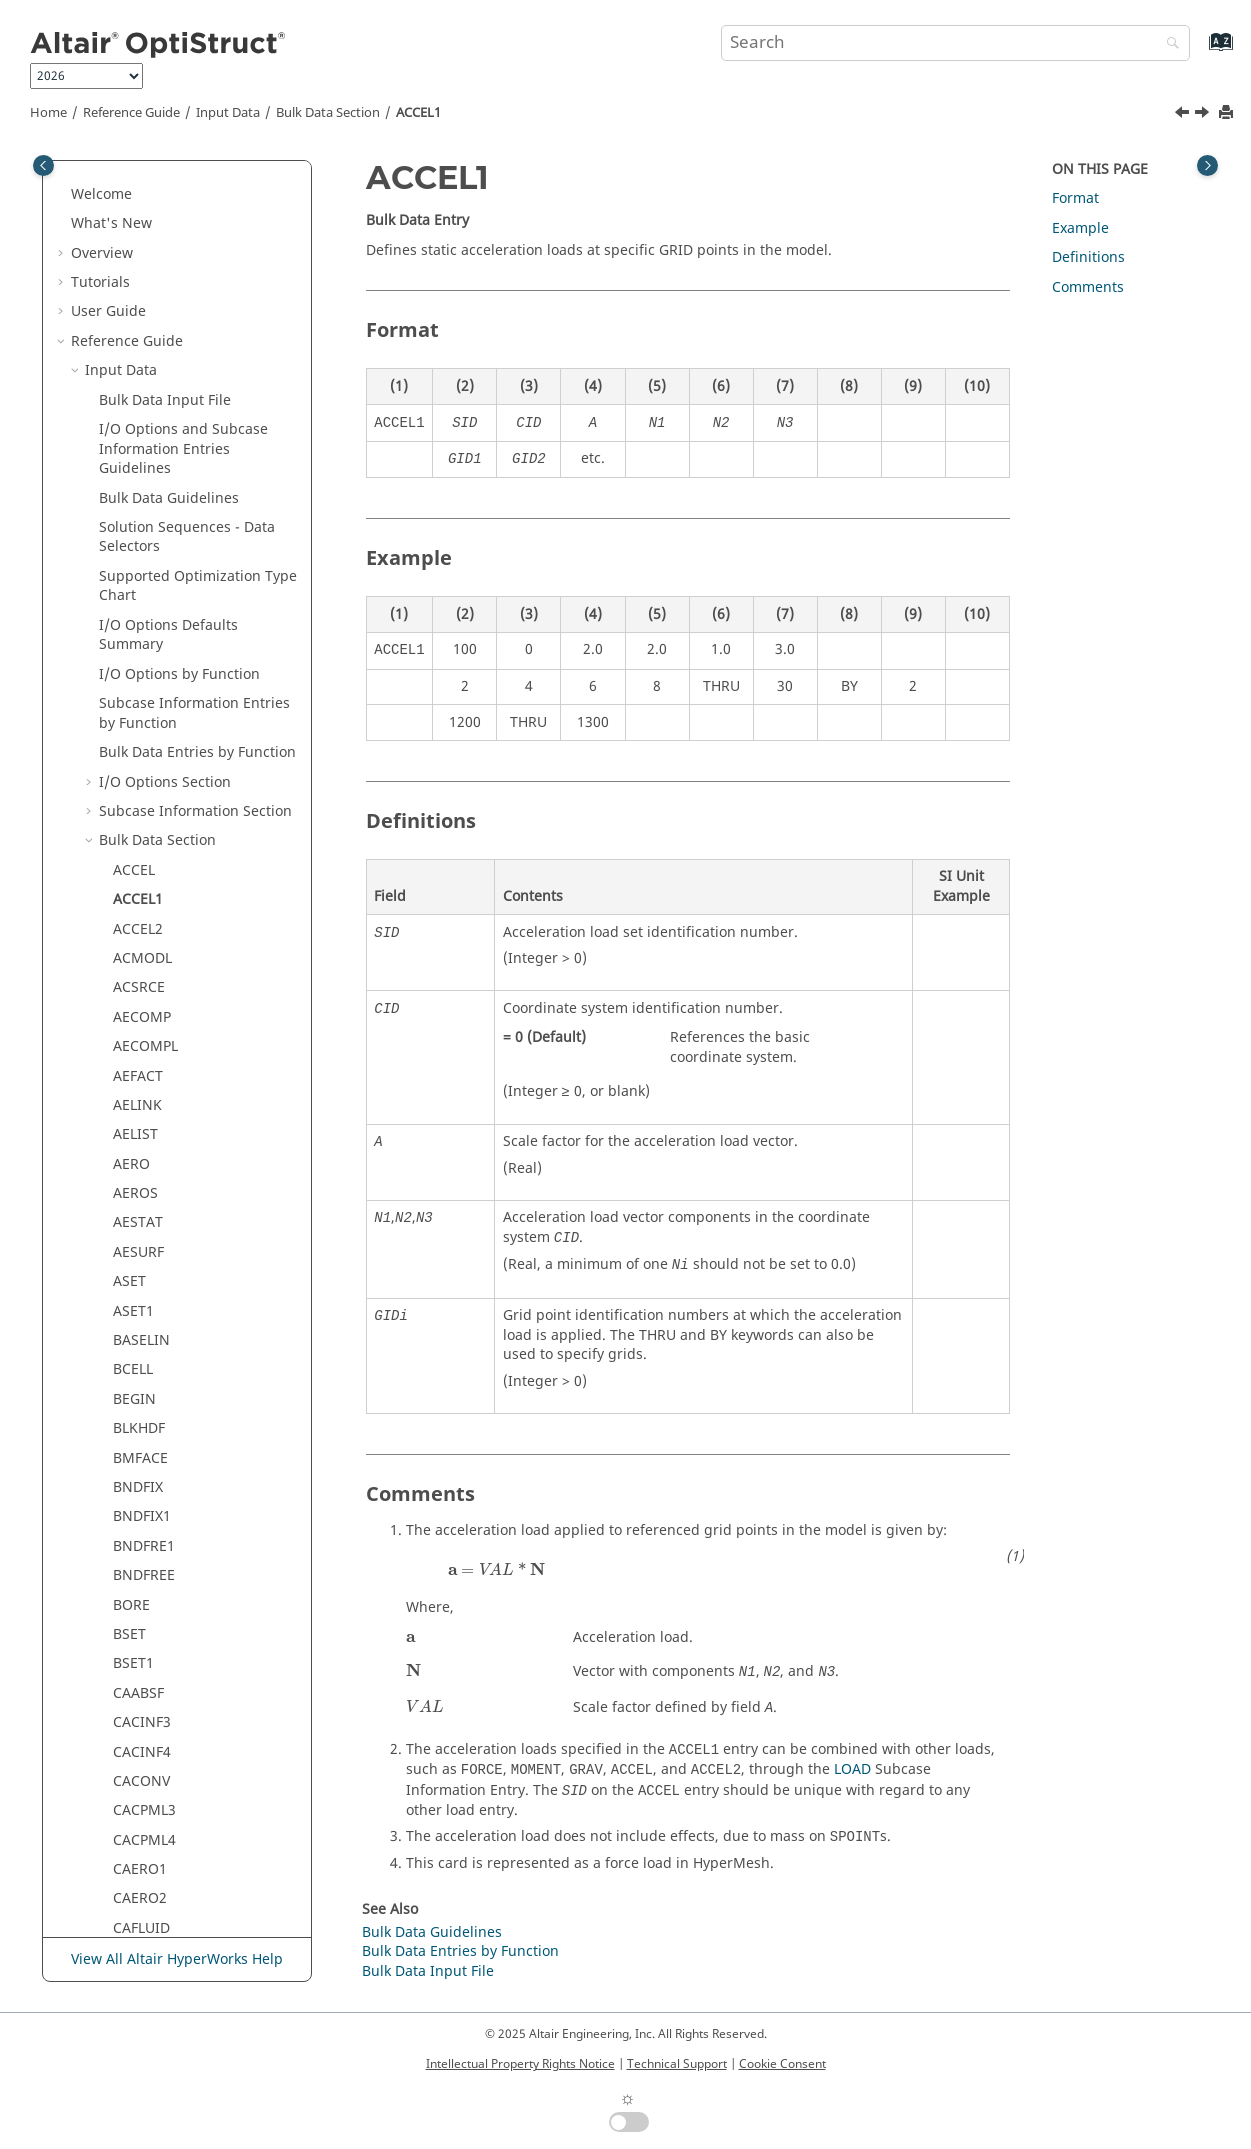  I want to click on CBAR, so click(131, 1472).